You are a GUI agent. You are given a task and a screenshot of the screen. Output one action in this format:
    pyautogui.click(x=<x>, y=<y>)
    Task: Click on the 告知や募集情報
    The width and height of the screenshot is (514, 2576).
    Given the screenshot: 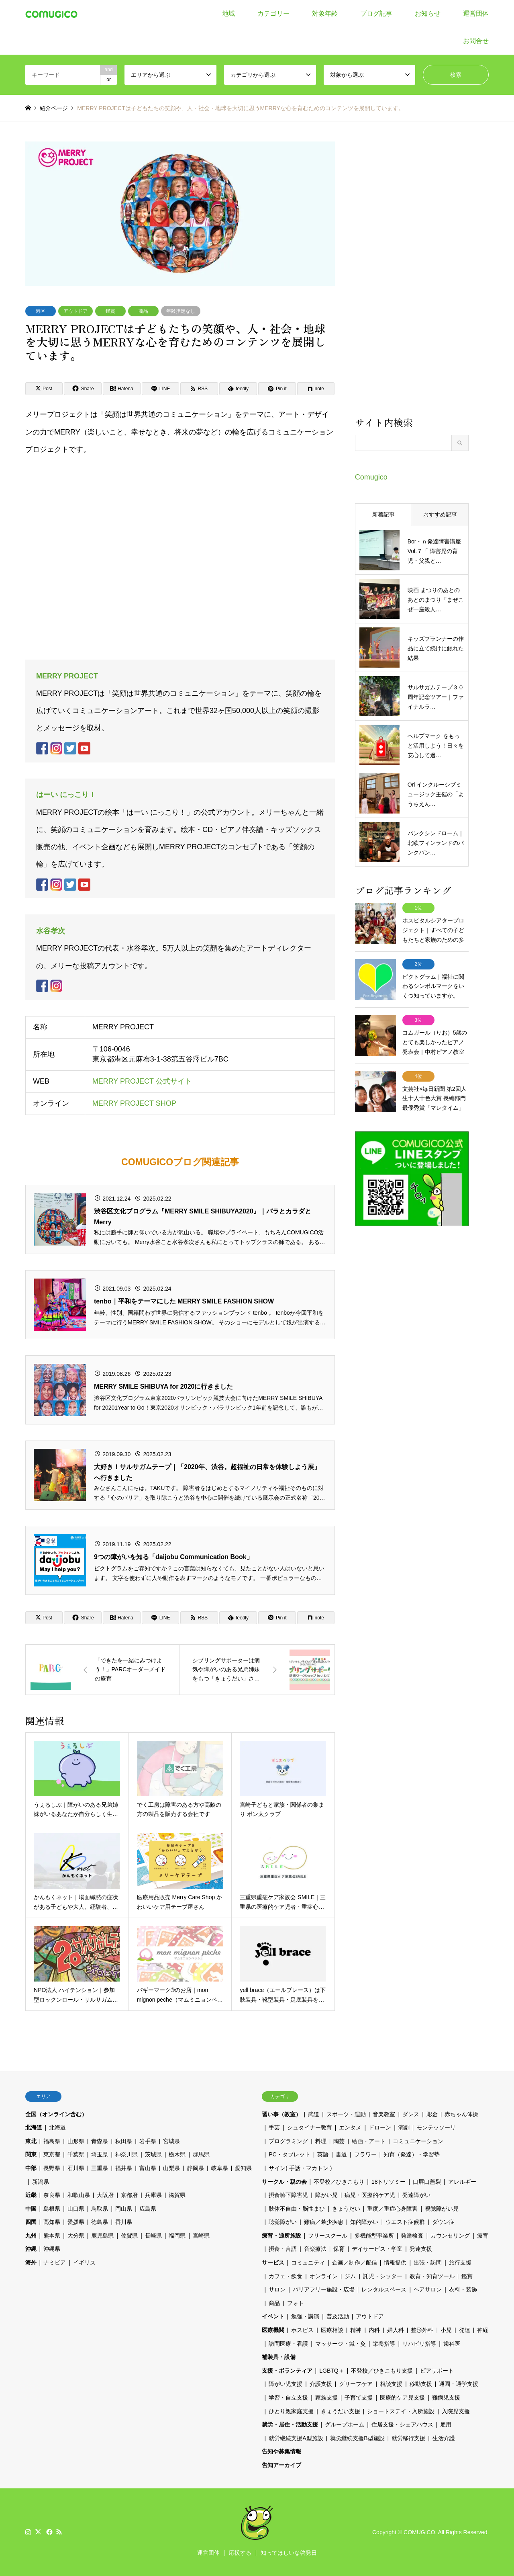 What is the action you would take?
    pyautogui.click(x=281, y=2451)
    